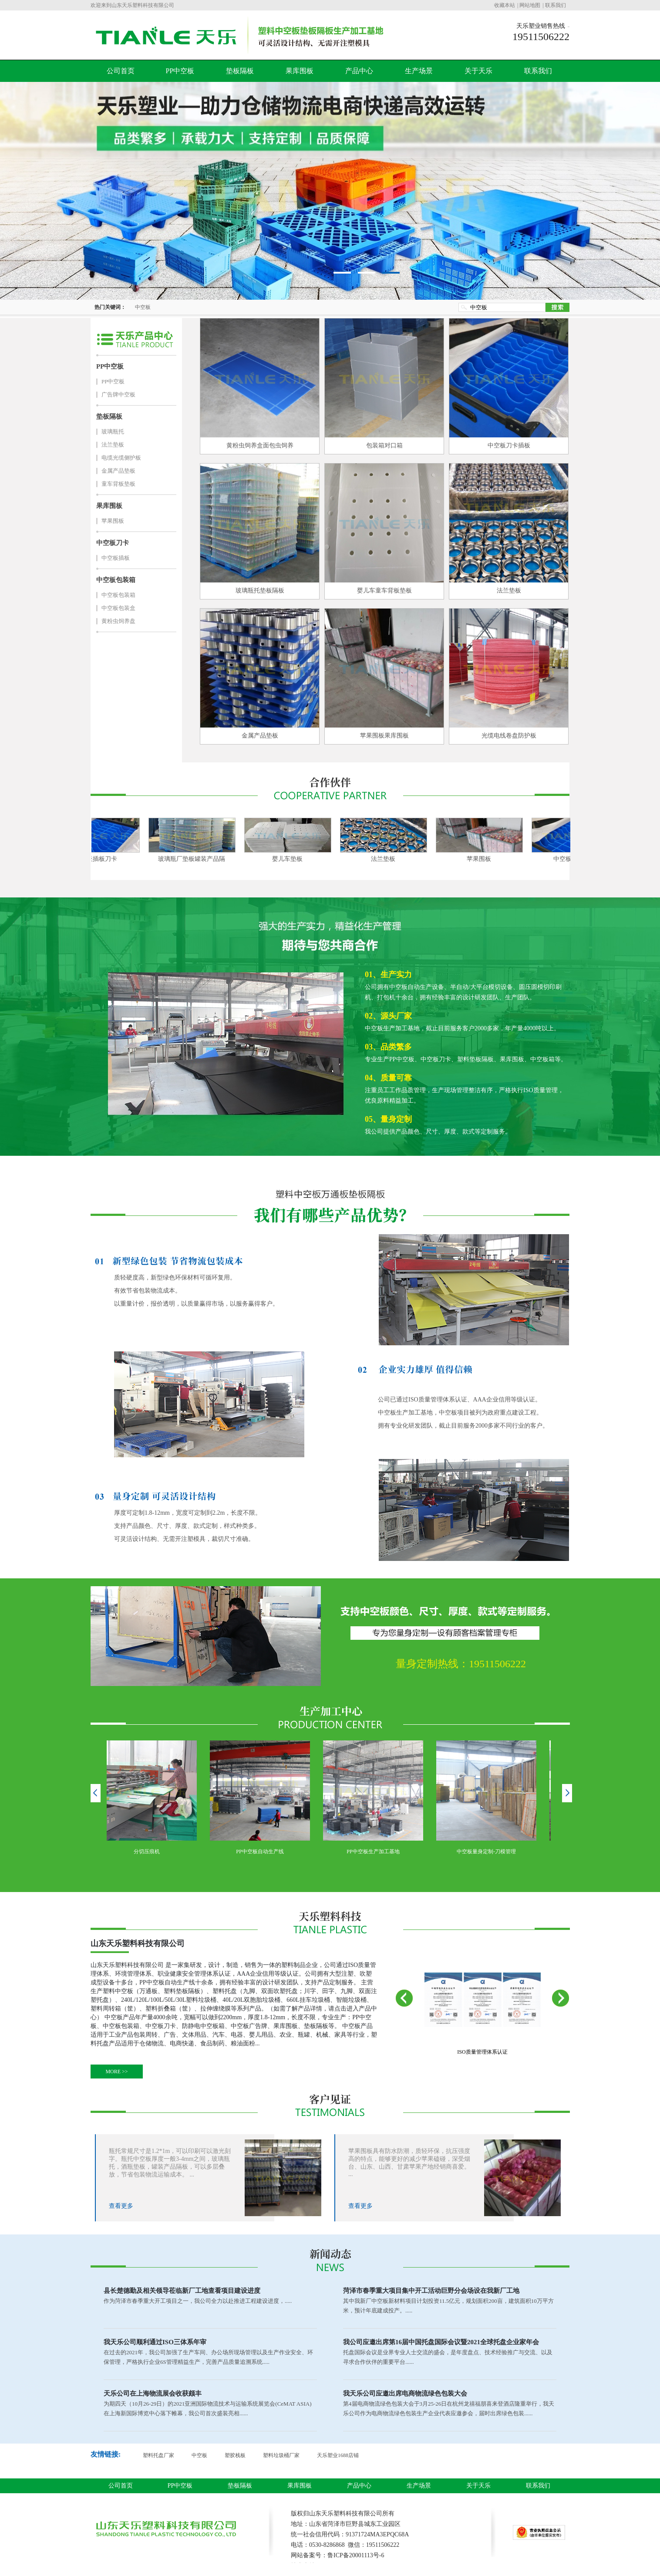 Image resolution: width=660 pixels, height=2576 pixels. Describe the element at coordinates (153, 2393) in the screenshot. I see `天乐公司在上海物流展会收获颇丰` at that location.